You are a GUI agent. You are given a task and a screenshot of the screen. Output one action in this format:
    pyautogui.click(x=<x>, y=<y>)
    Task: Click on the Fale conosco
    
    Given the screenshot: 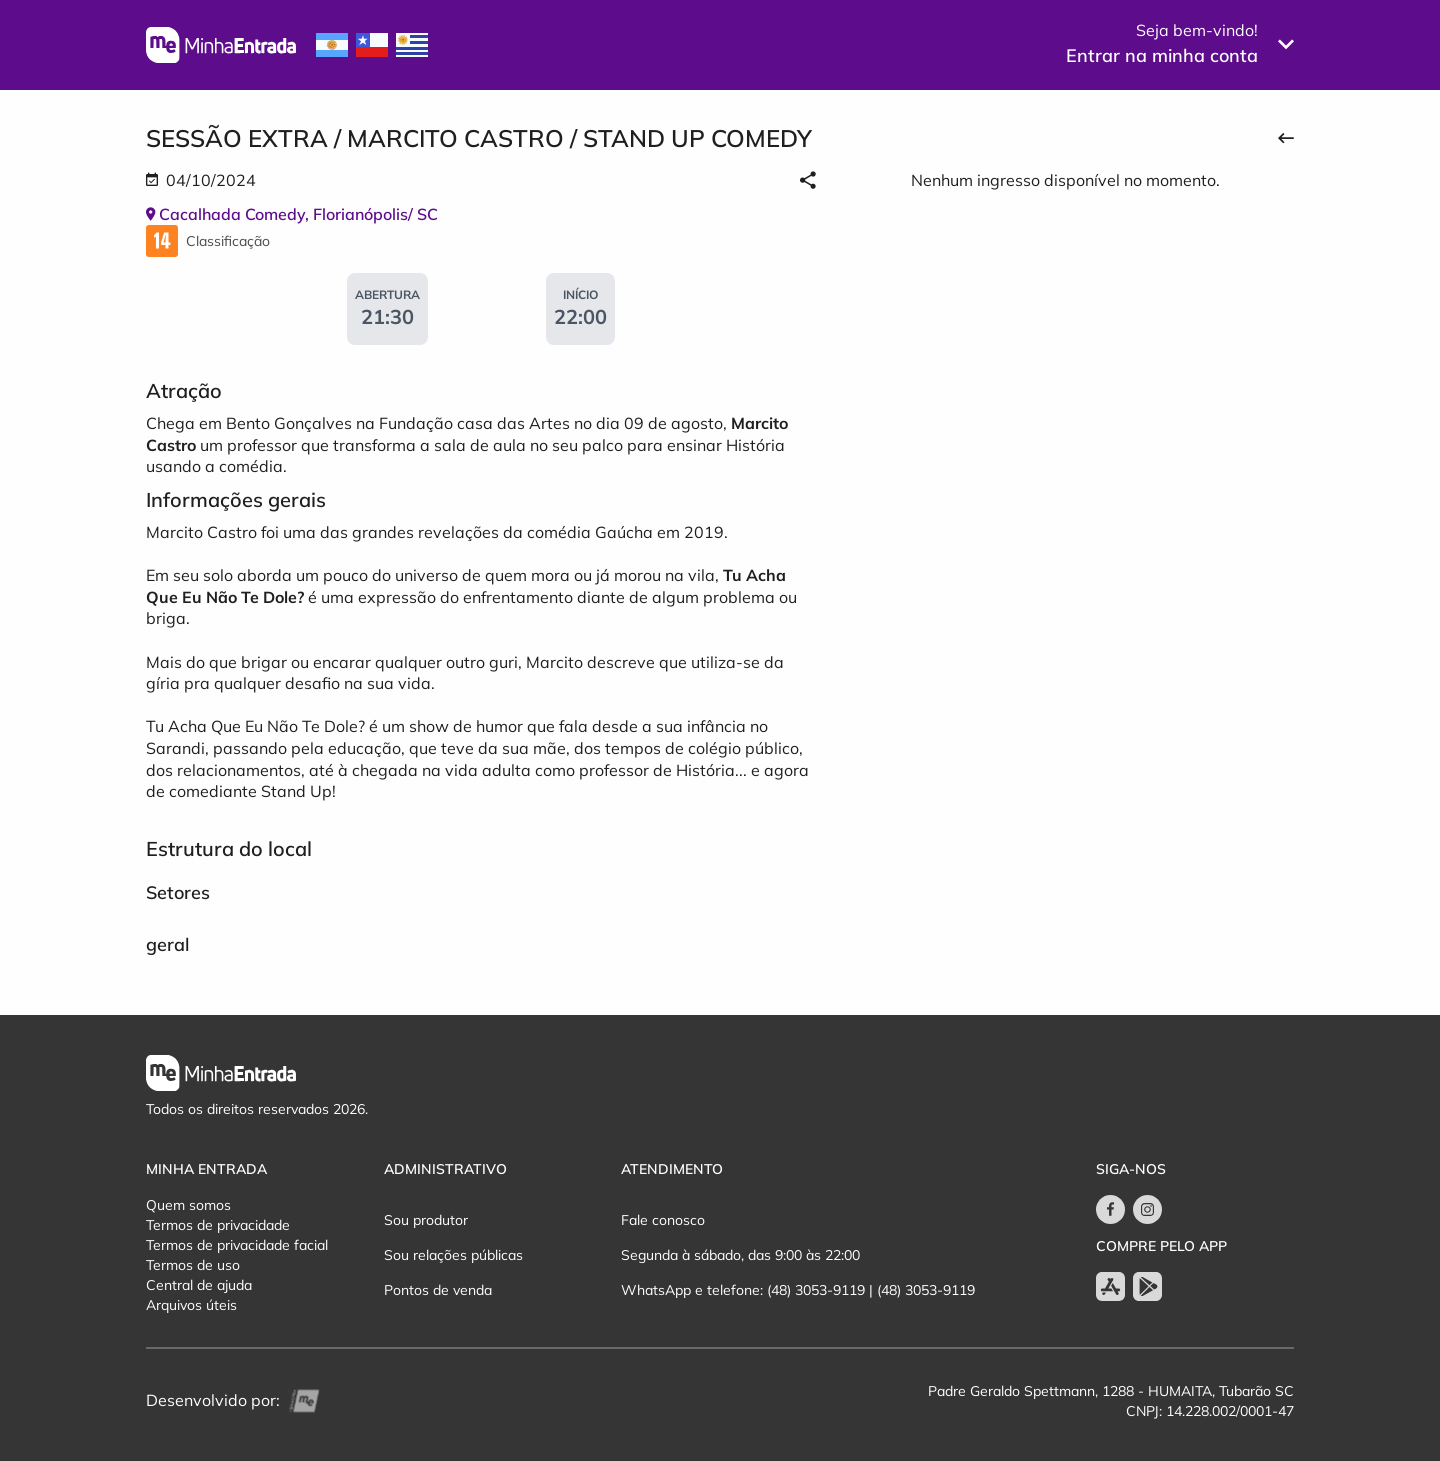 What is the action you would take?
    pyautogui.click(x=663, y=1220)
    